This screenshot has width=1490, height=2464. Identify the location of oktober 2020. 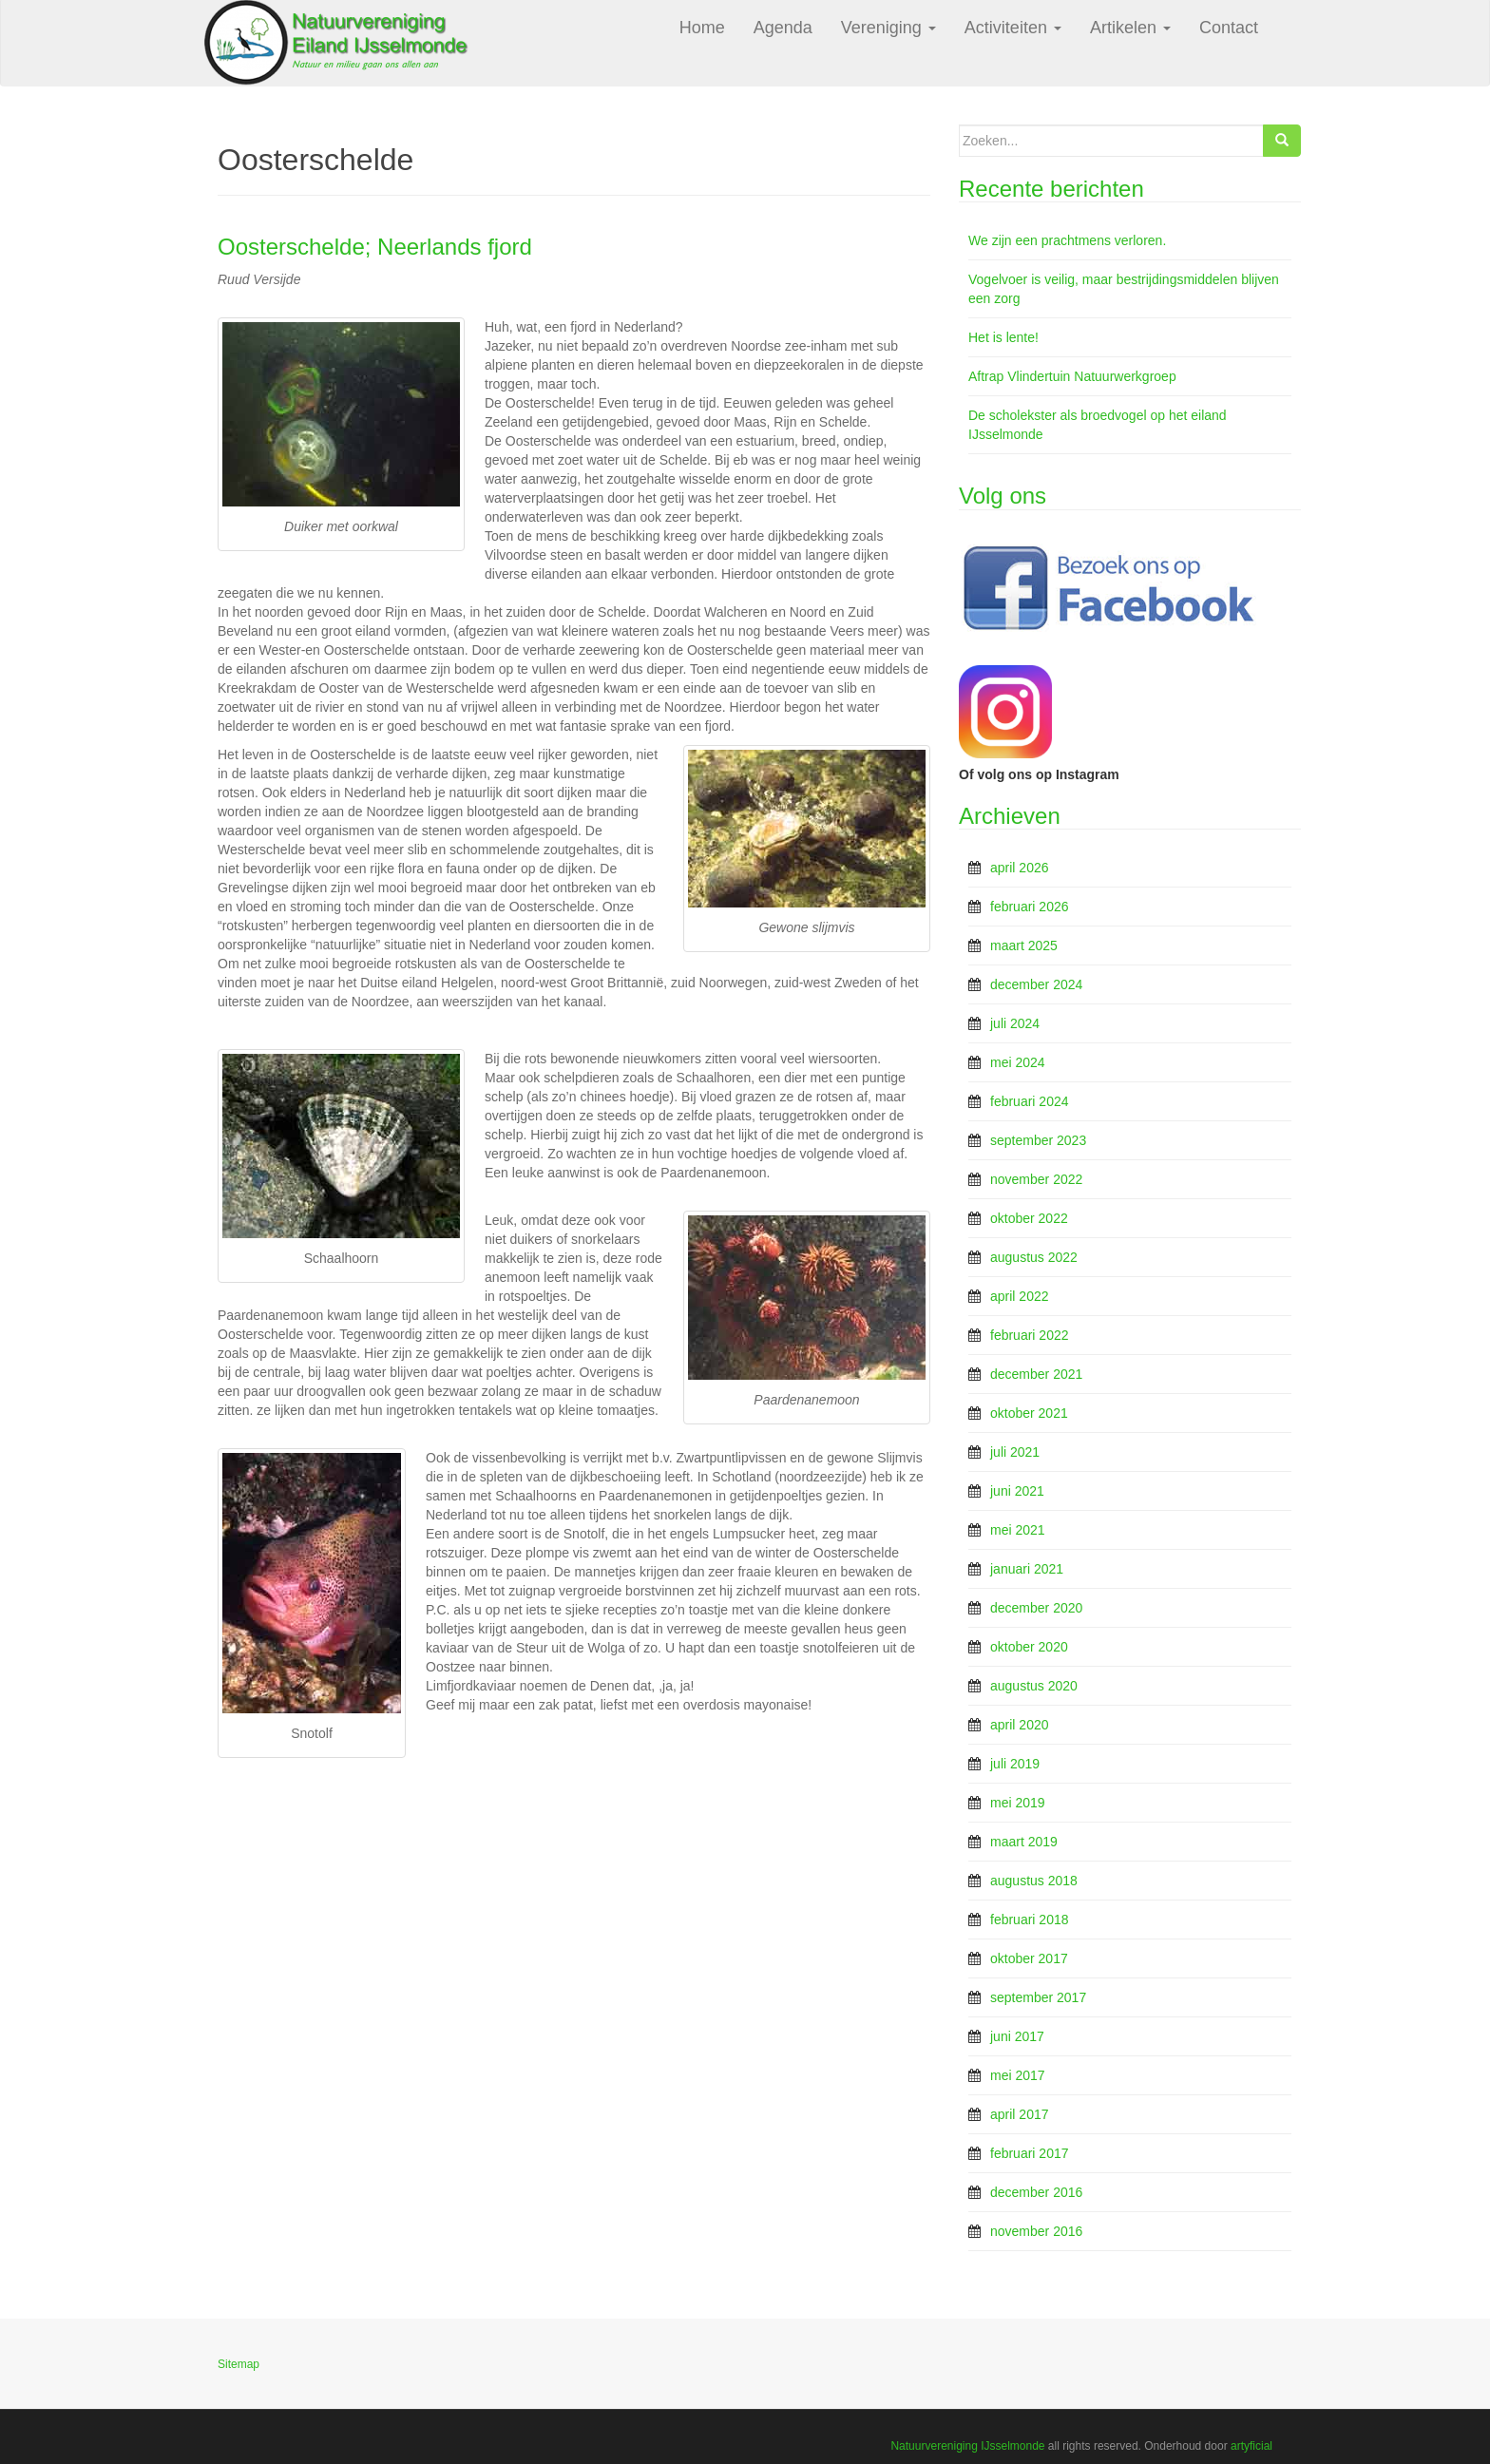
(1029, 1646).